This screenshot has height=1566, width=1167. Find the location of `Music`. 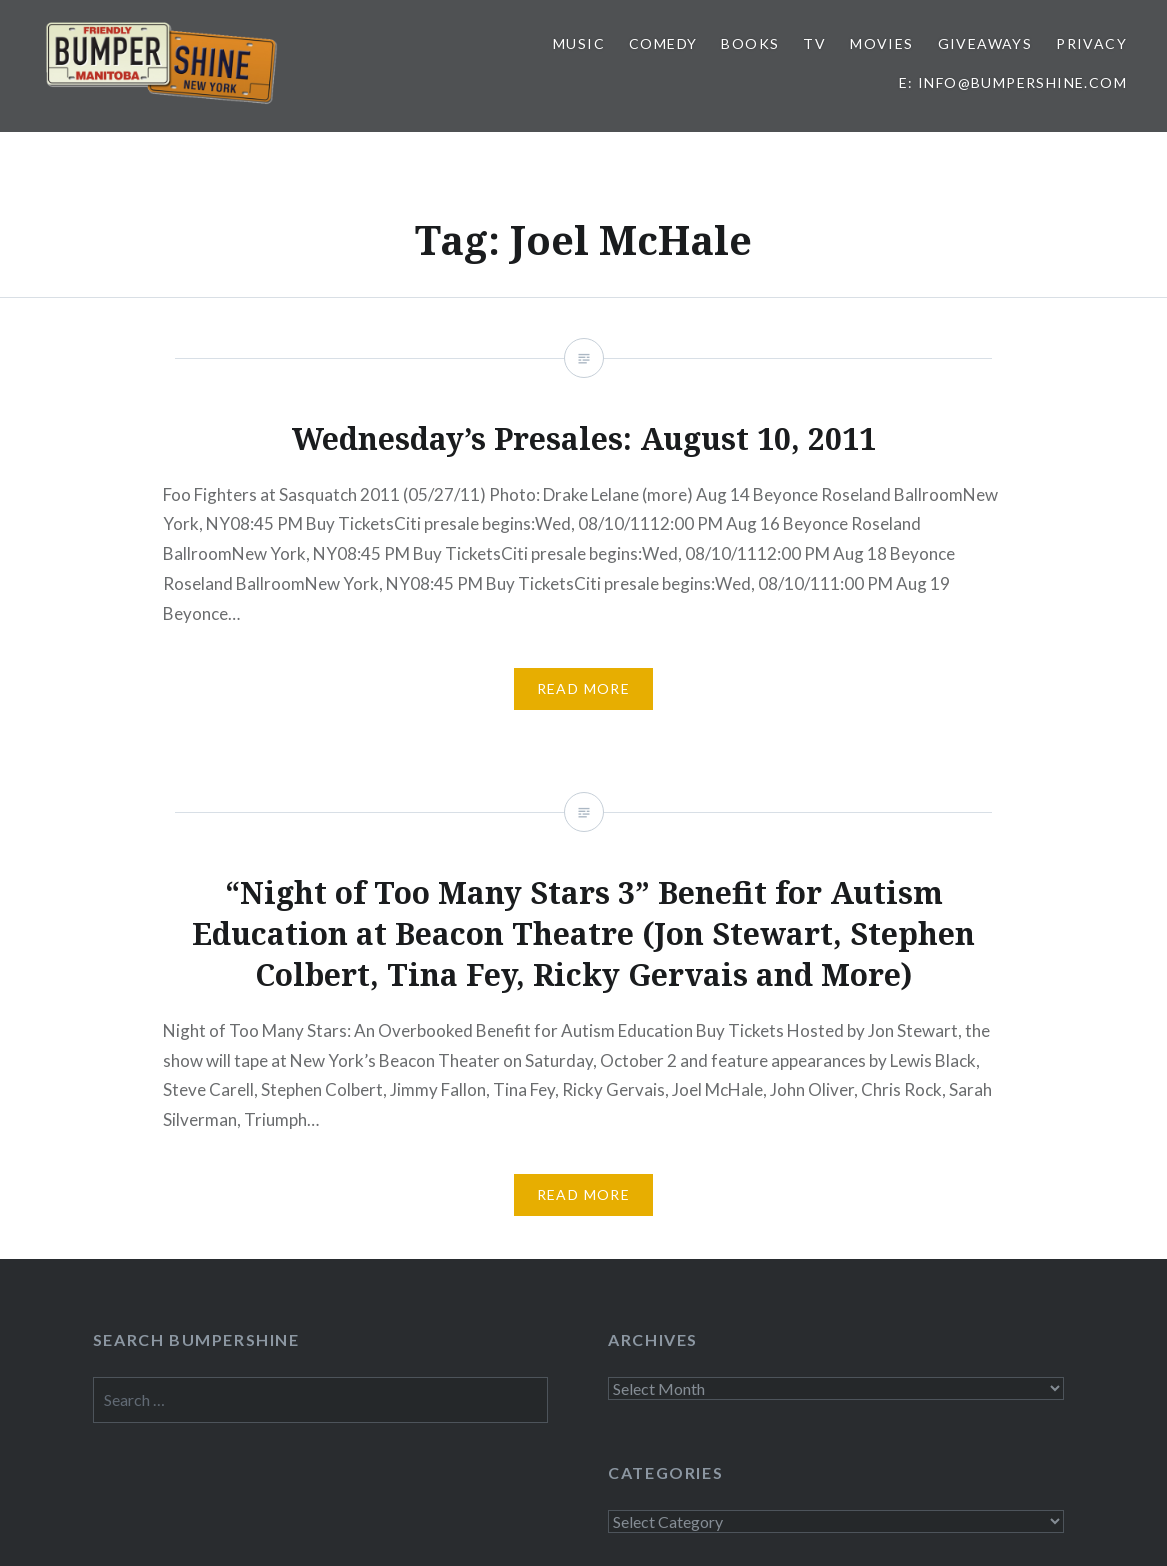

Music is located at coordinates (579, 43).